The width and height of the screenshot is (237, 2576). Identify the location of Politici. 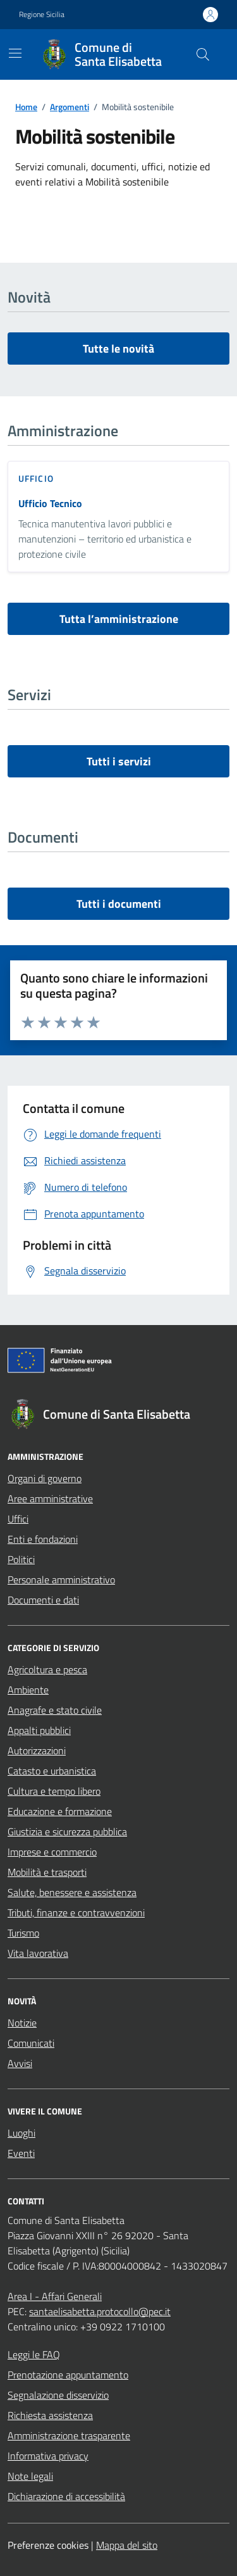
(21, 1559).